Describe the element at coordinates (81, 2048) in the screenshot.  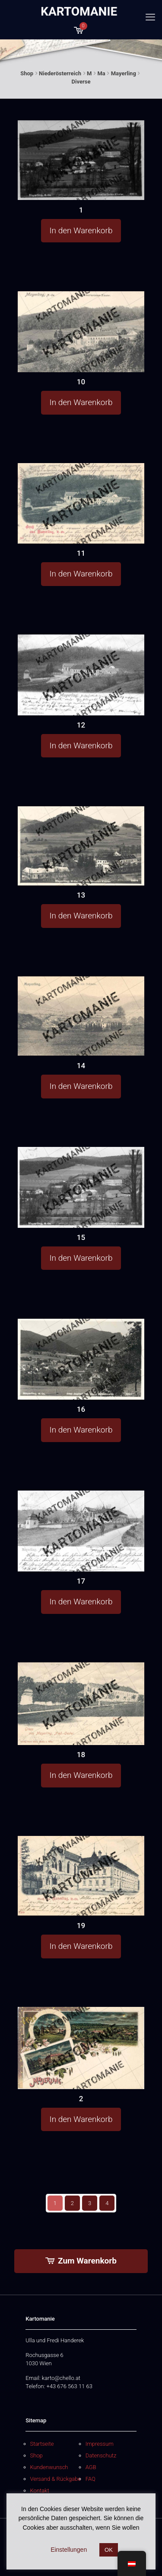
I see `[2]` at that location.